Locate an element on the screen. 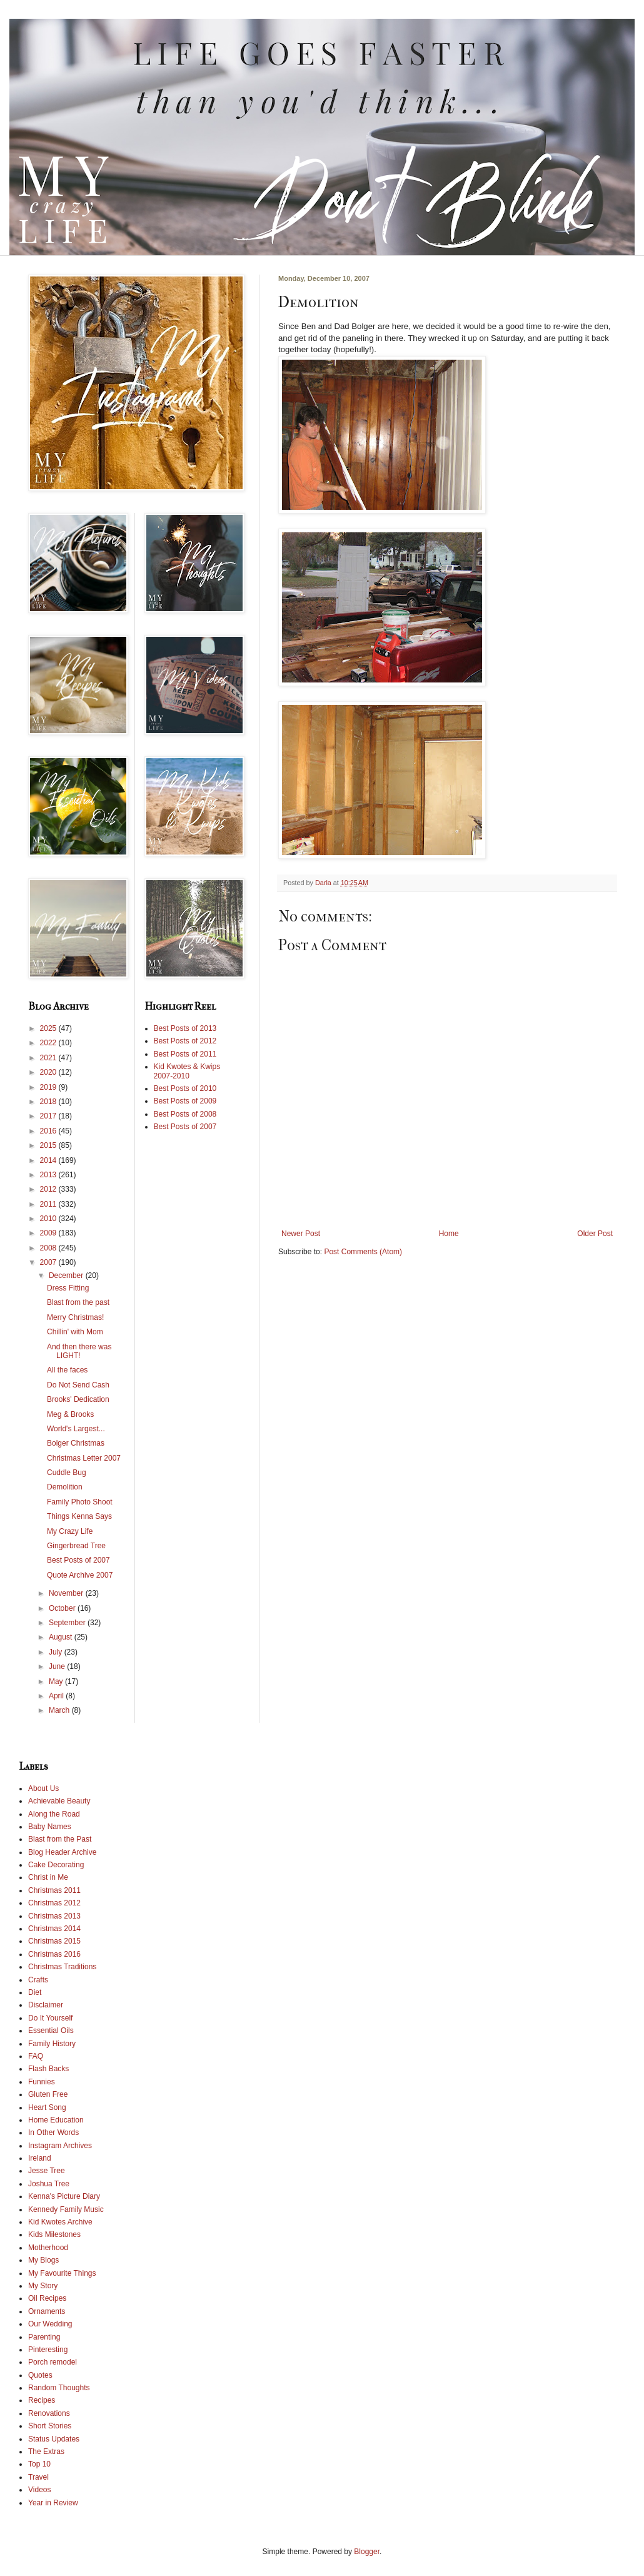  Best Posts of 2007 is located at coordinates (78, 1560).